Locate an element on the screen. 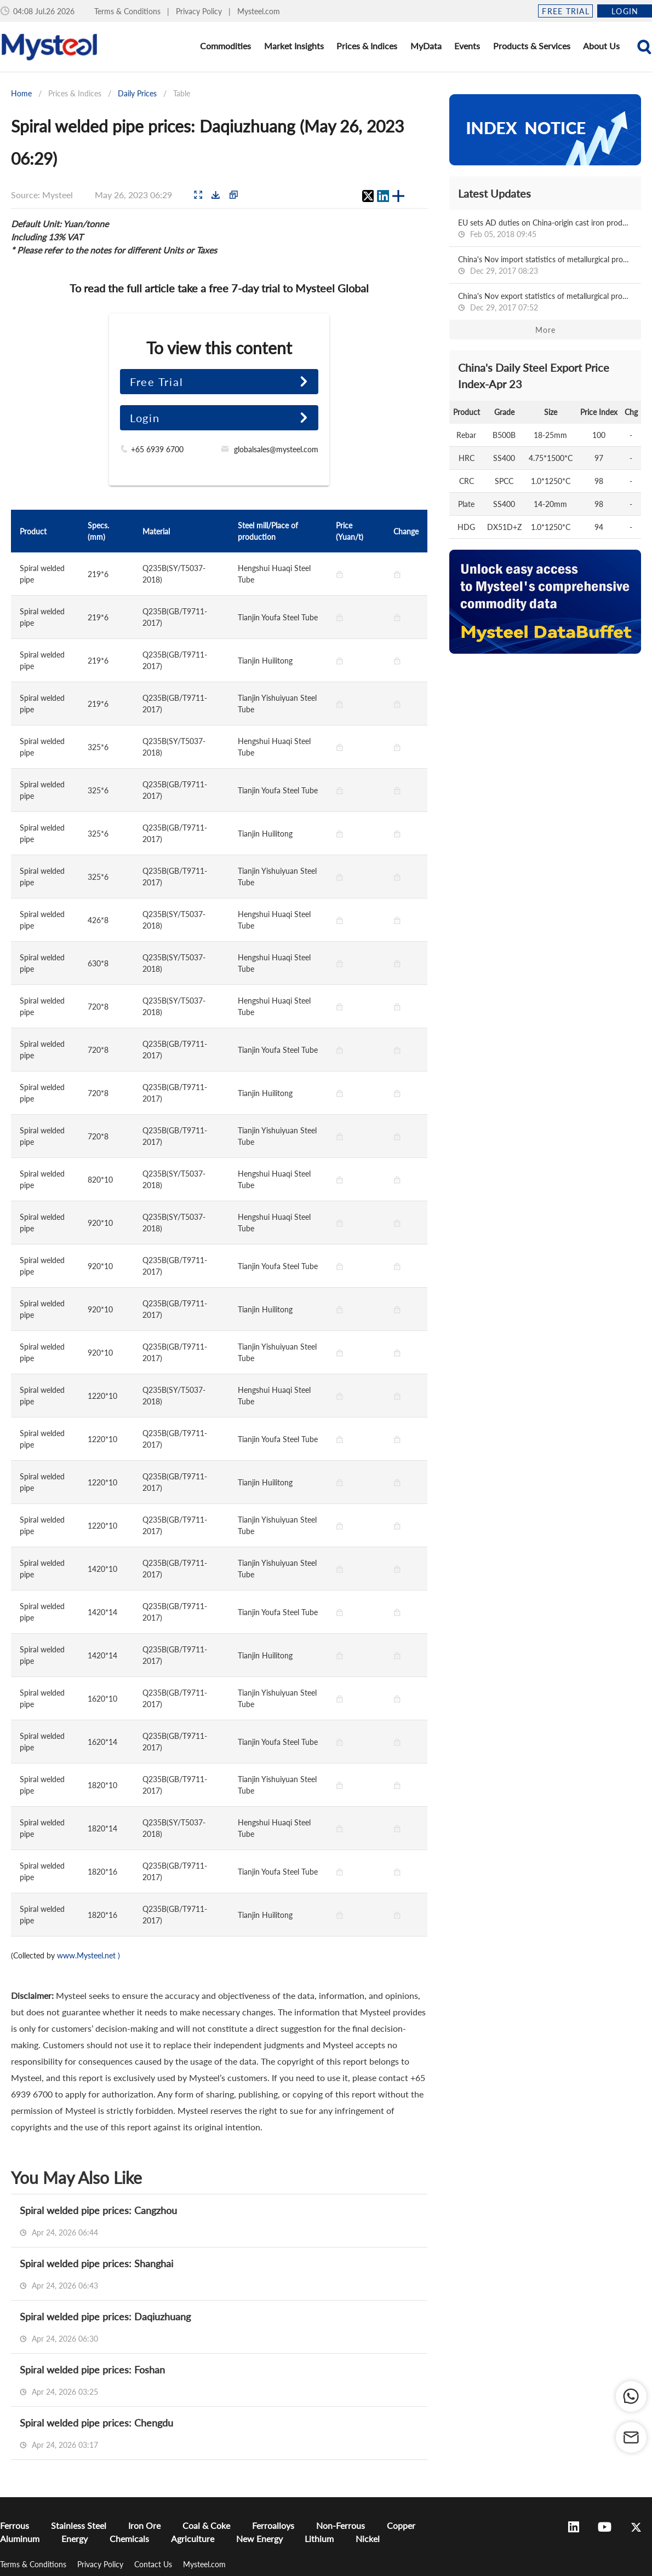  Privacy Policy is located at coordinates (200, 11).